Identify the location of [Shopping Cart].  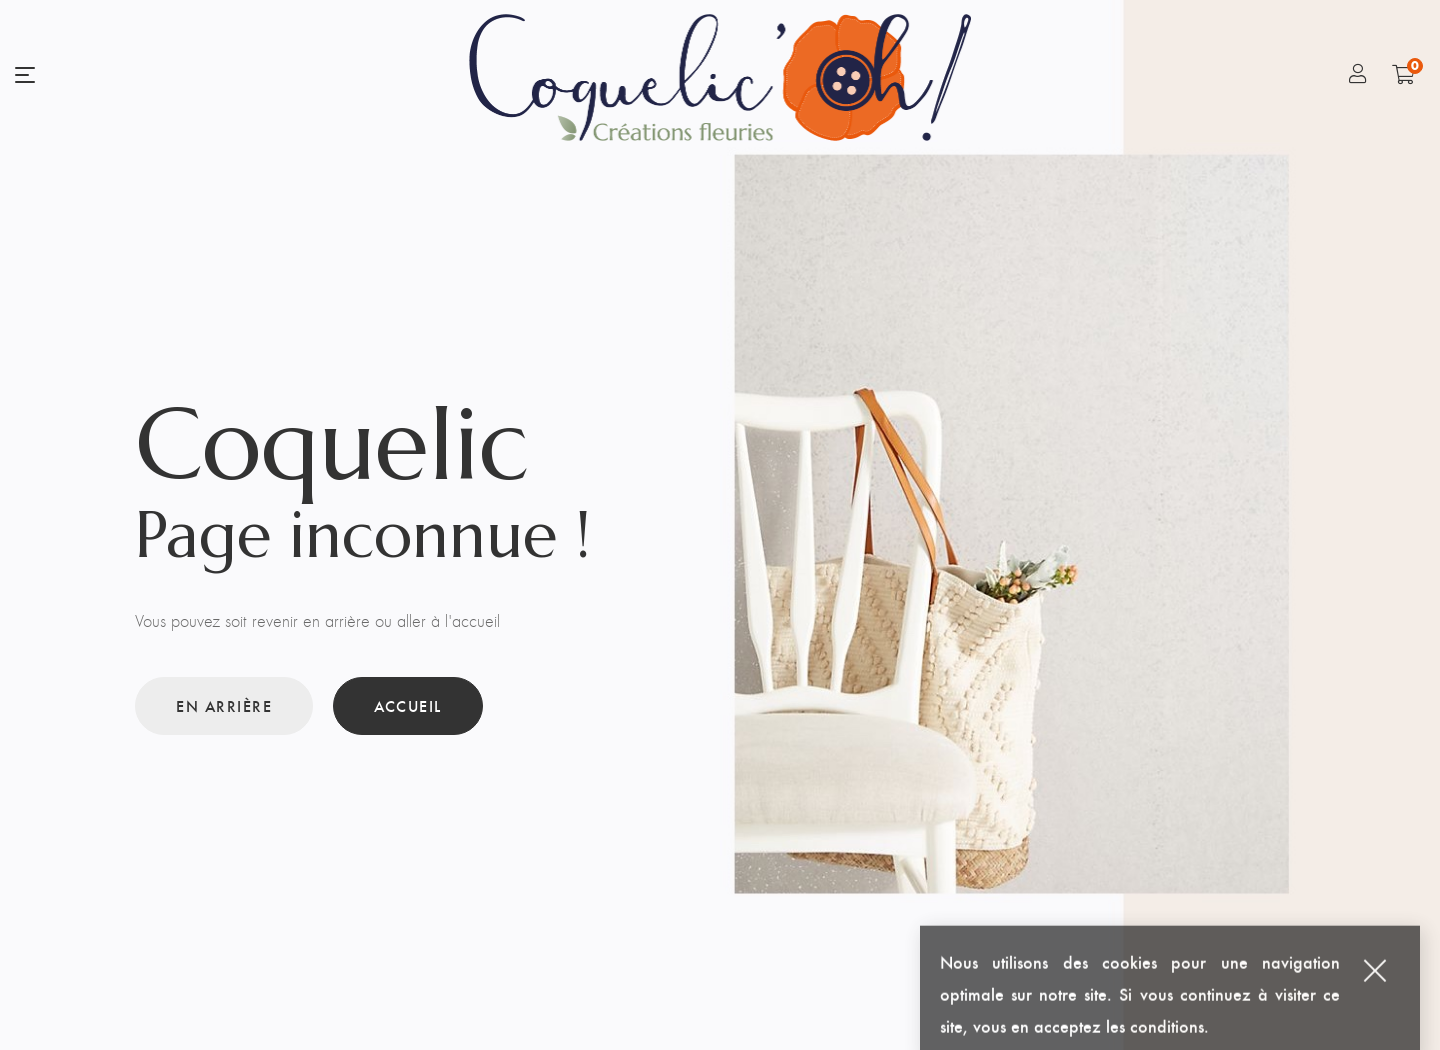
(1403, 74).